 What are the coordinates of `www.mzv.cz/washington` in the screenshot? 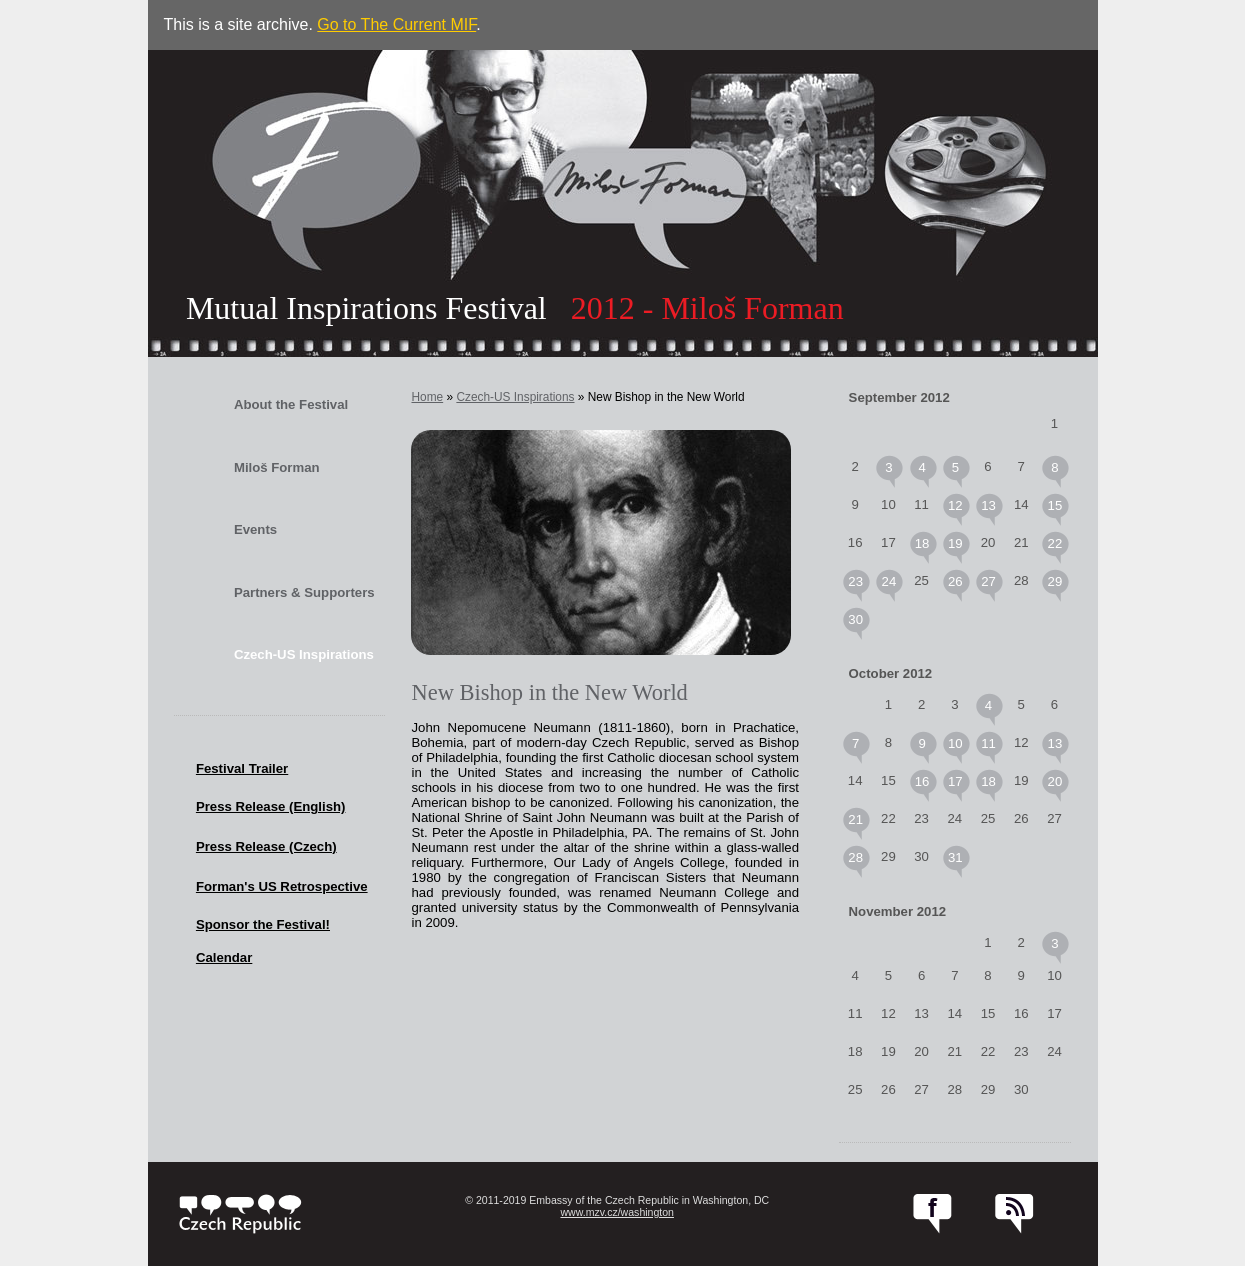 It's located at (617, 1212).